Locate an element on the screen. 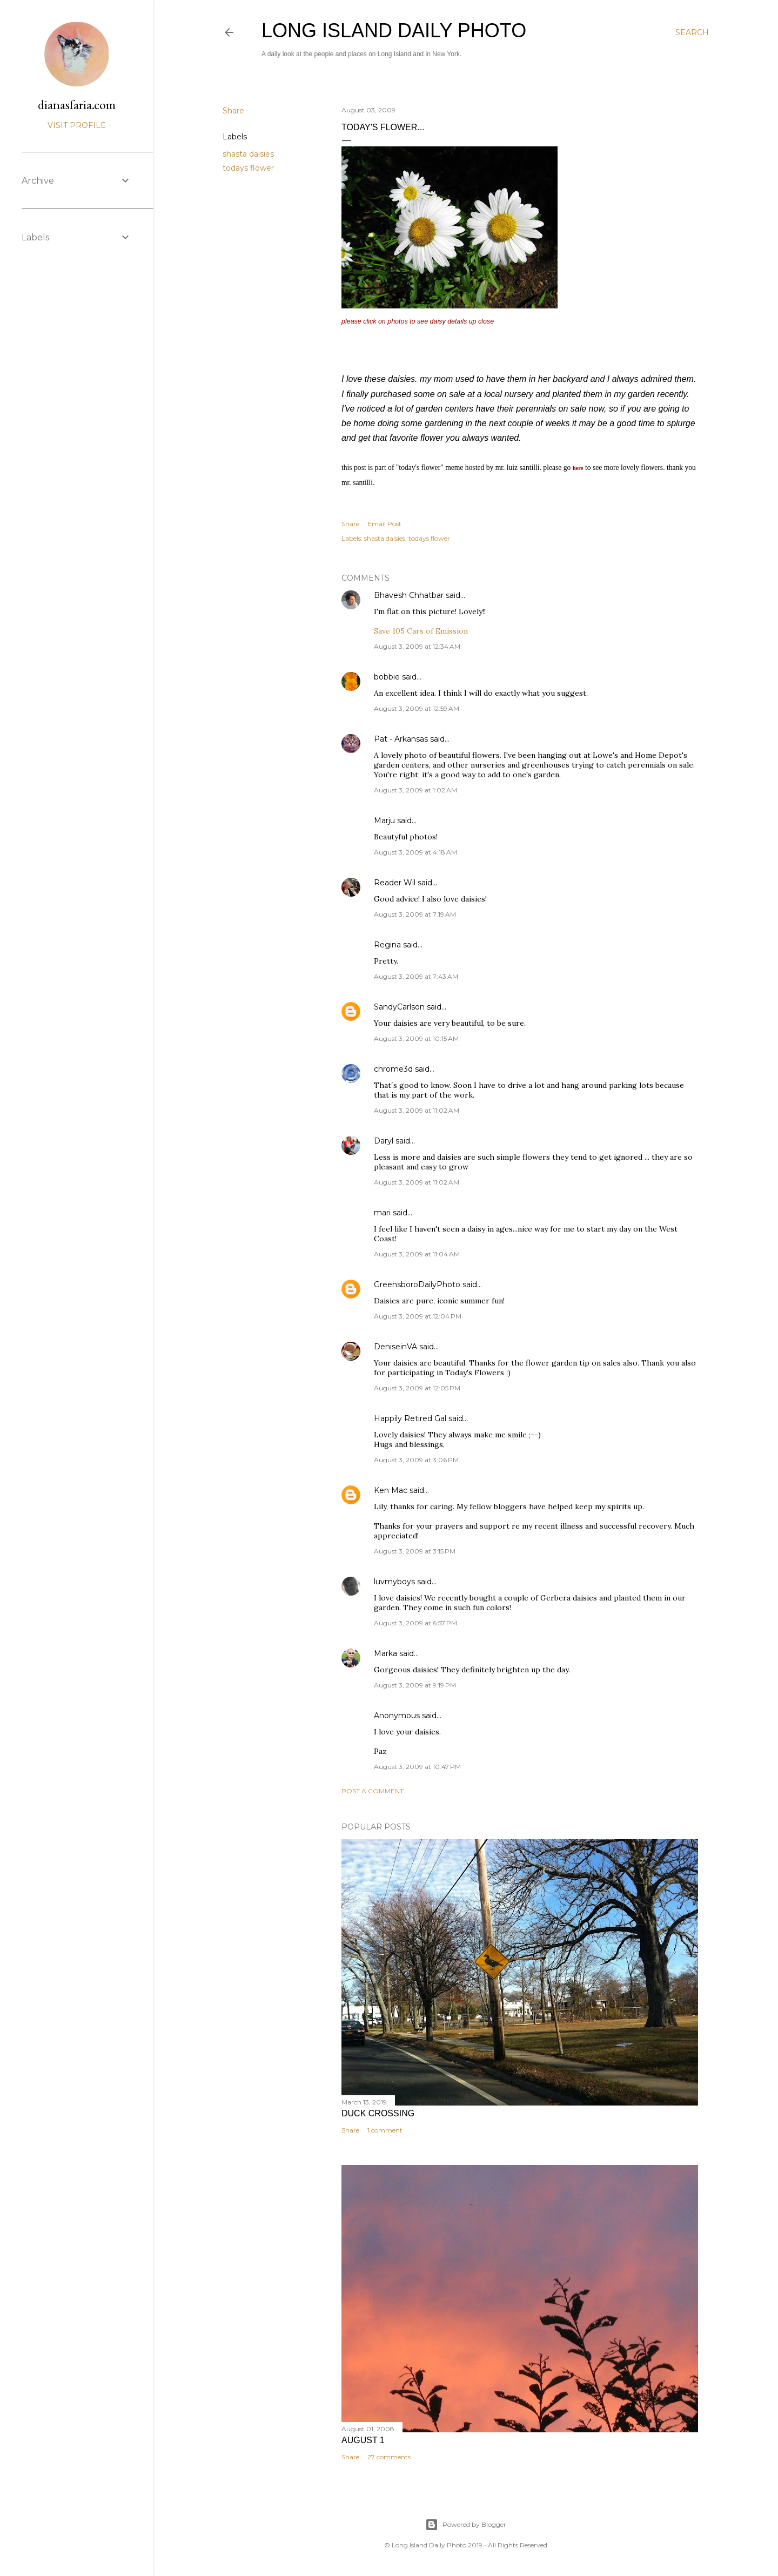  August 3, 2009 at 4:18 AM is located at coordinates (415, 852).